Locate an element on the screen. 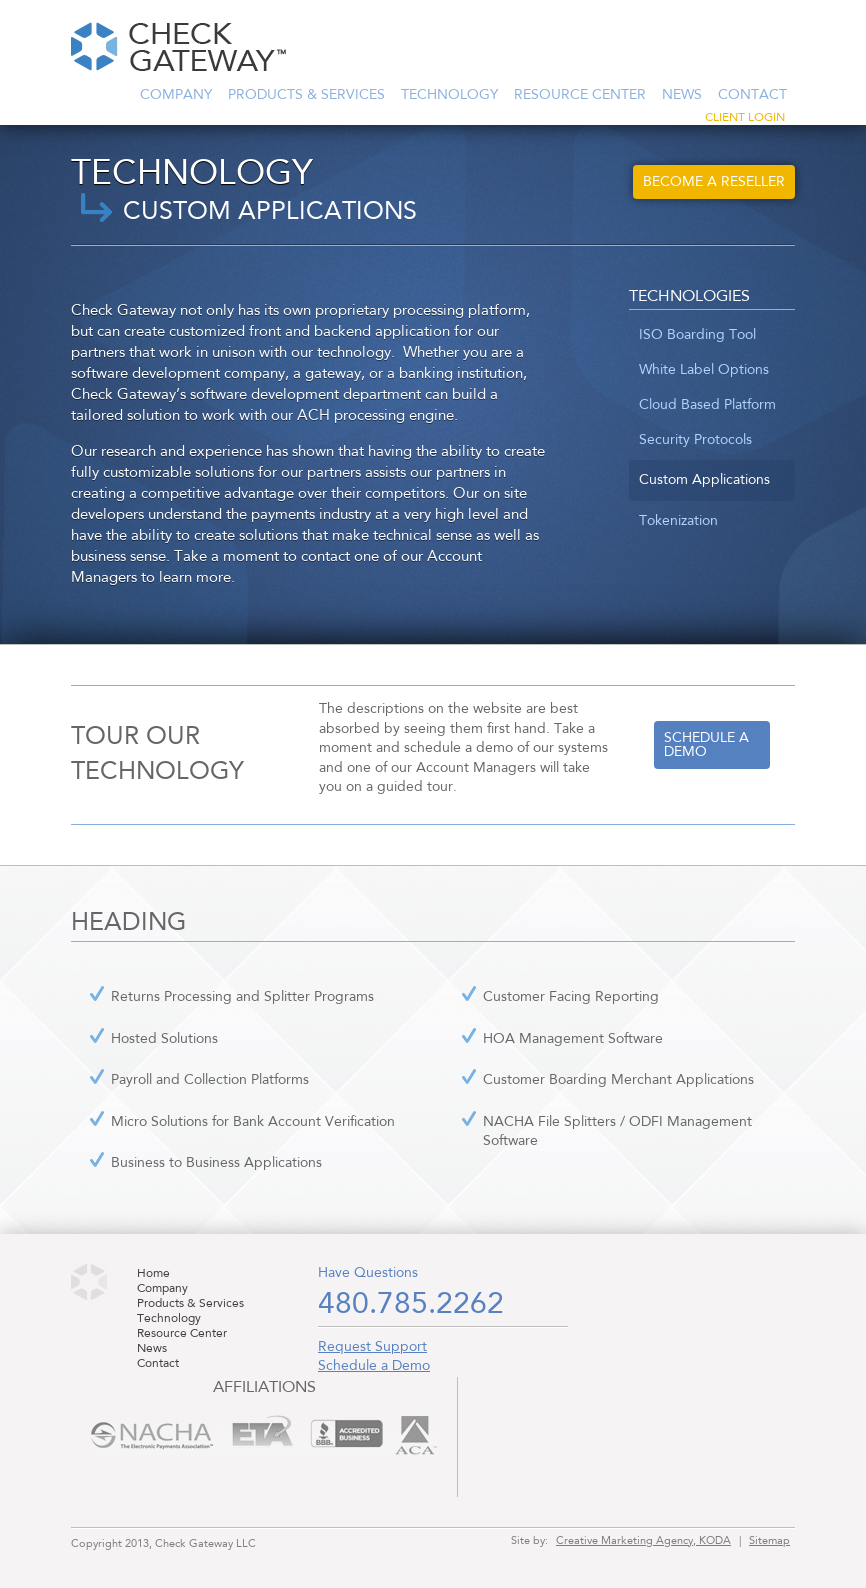 The height and width of the screenshot is (1588, 866). Sitemap is located at coordinates (769, 1541).